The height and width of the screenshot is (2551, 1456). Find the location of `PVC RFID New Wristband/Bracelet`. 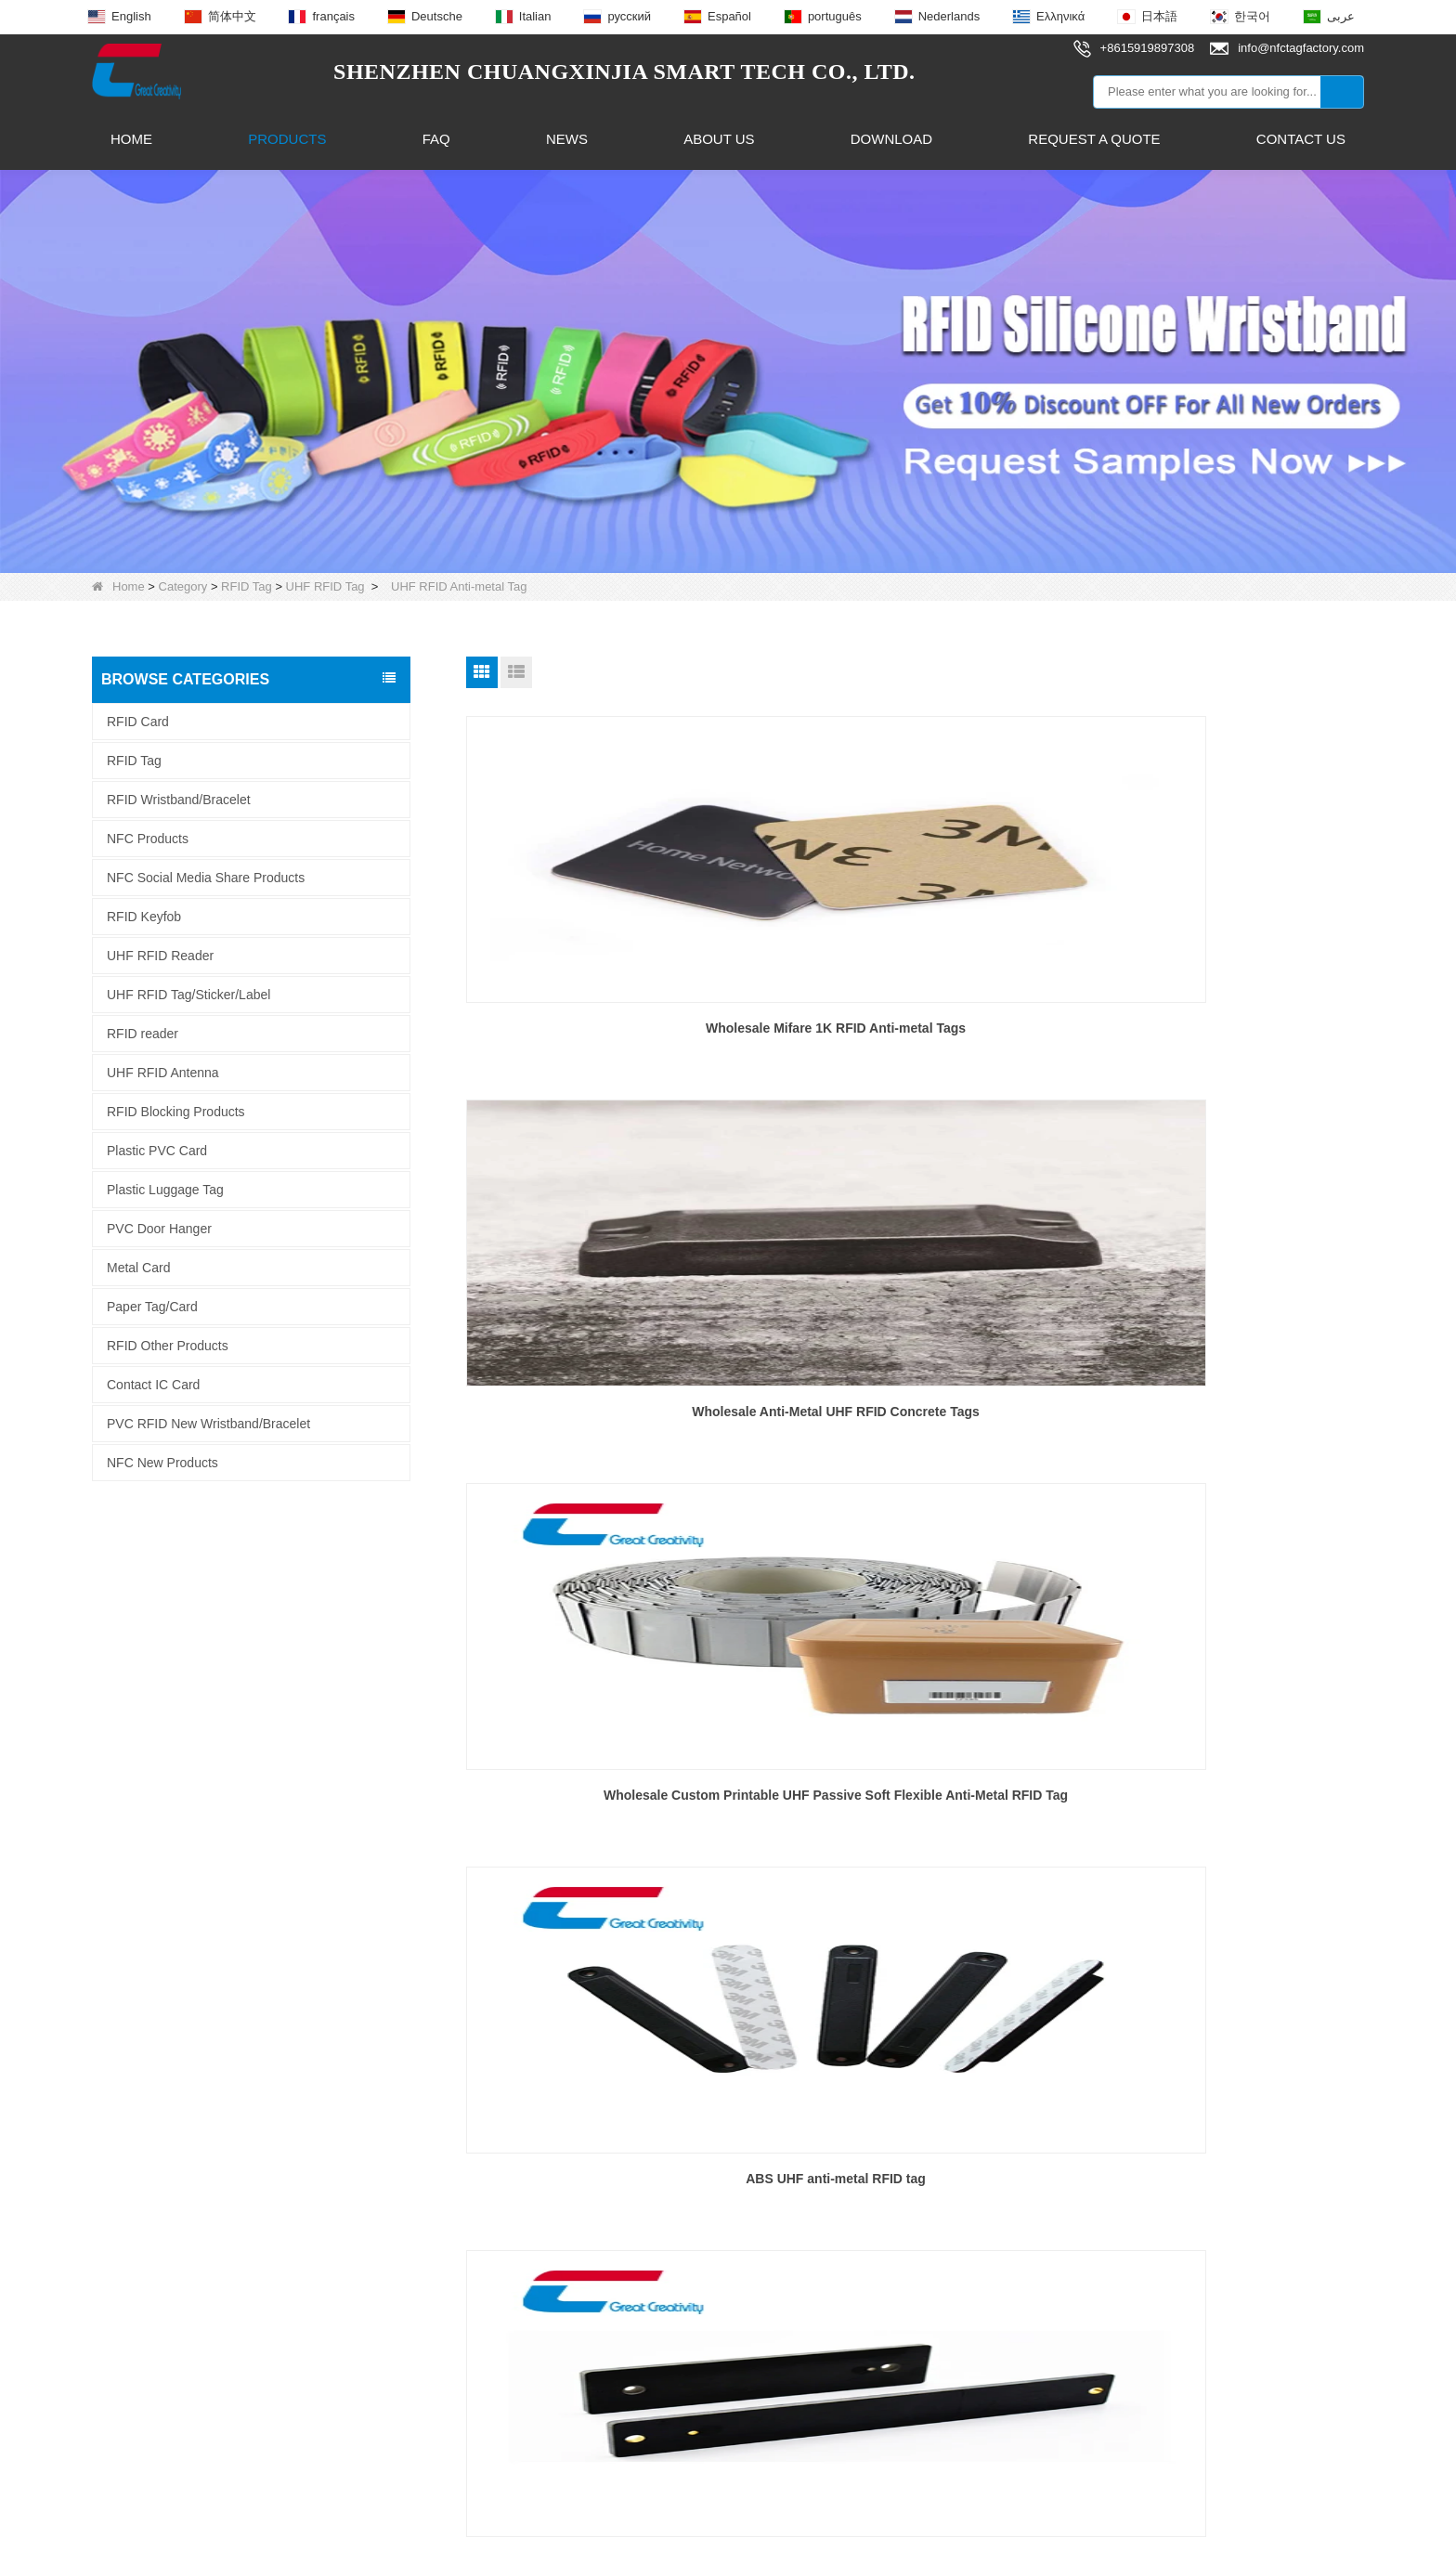

PVC RFID New Wristband/Bracelet is located at coordinates (208, 1423).